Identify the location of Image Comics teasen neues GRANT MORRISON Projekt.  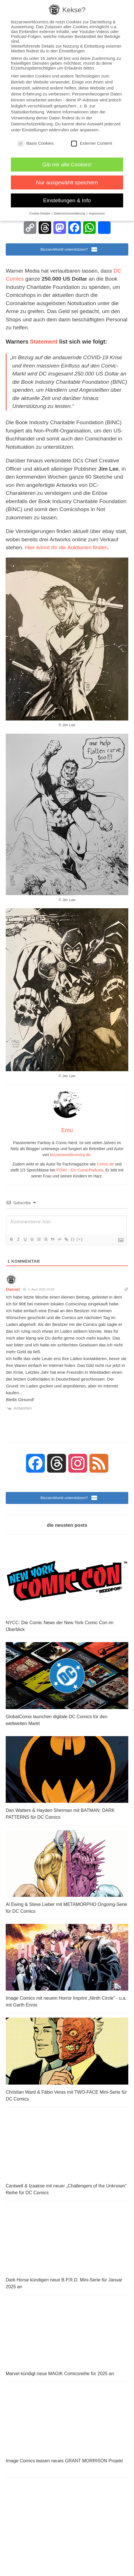
(64, 2460).